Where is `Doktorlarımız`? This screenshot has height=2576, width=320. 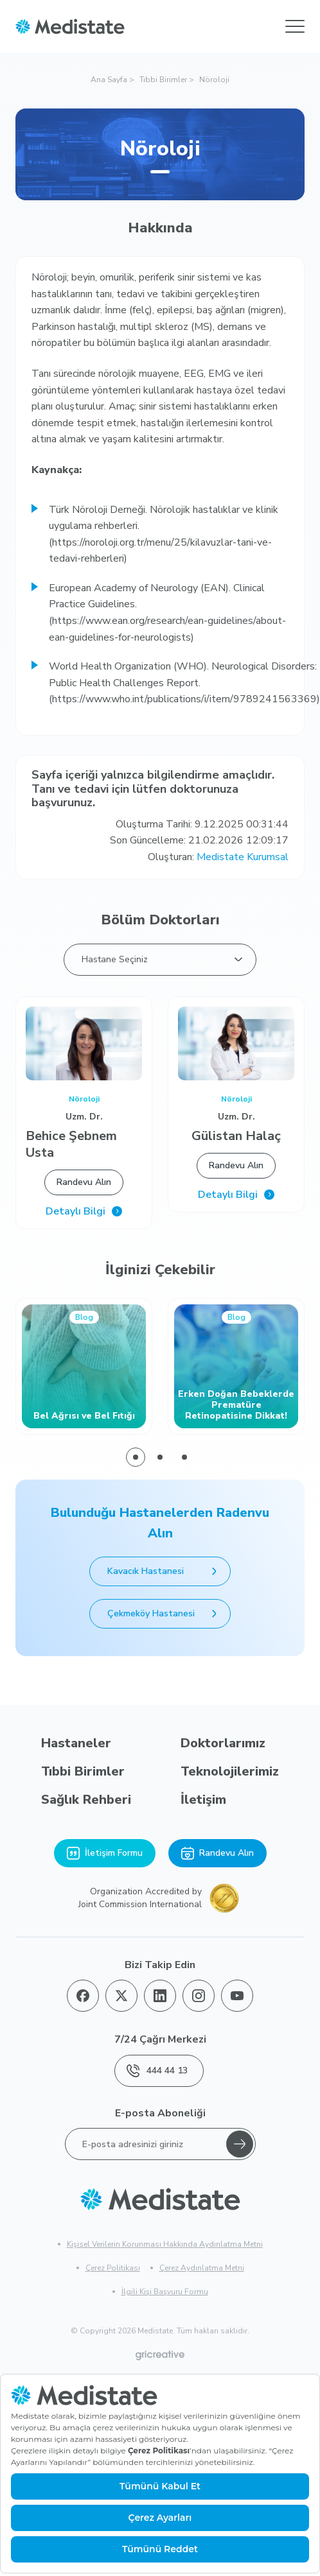
Doktorlarımız is located at coordinates (223, 1743).